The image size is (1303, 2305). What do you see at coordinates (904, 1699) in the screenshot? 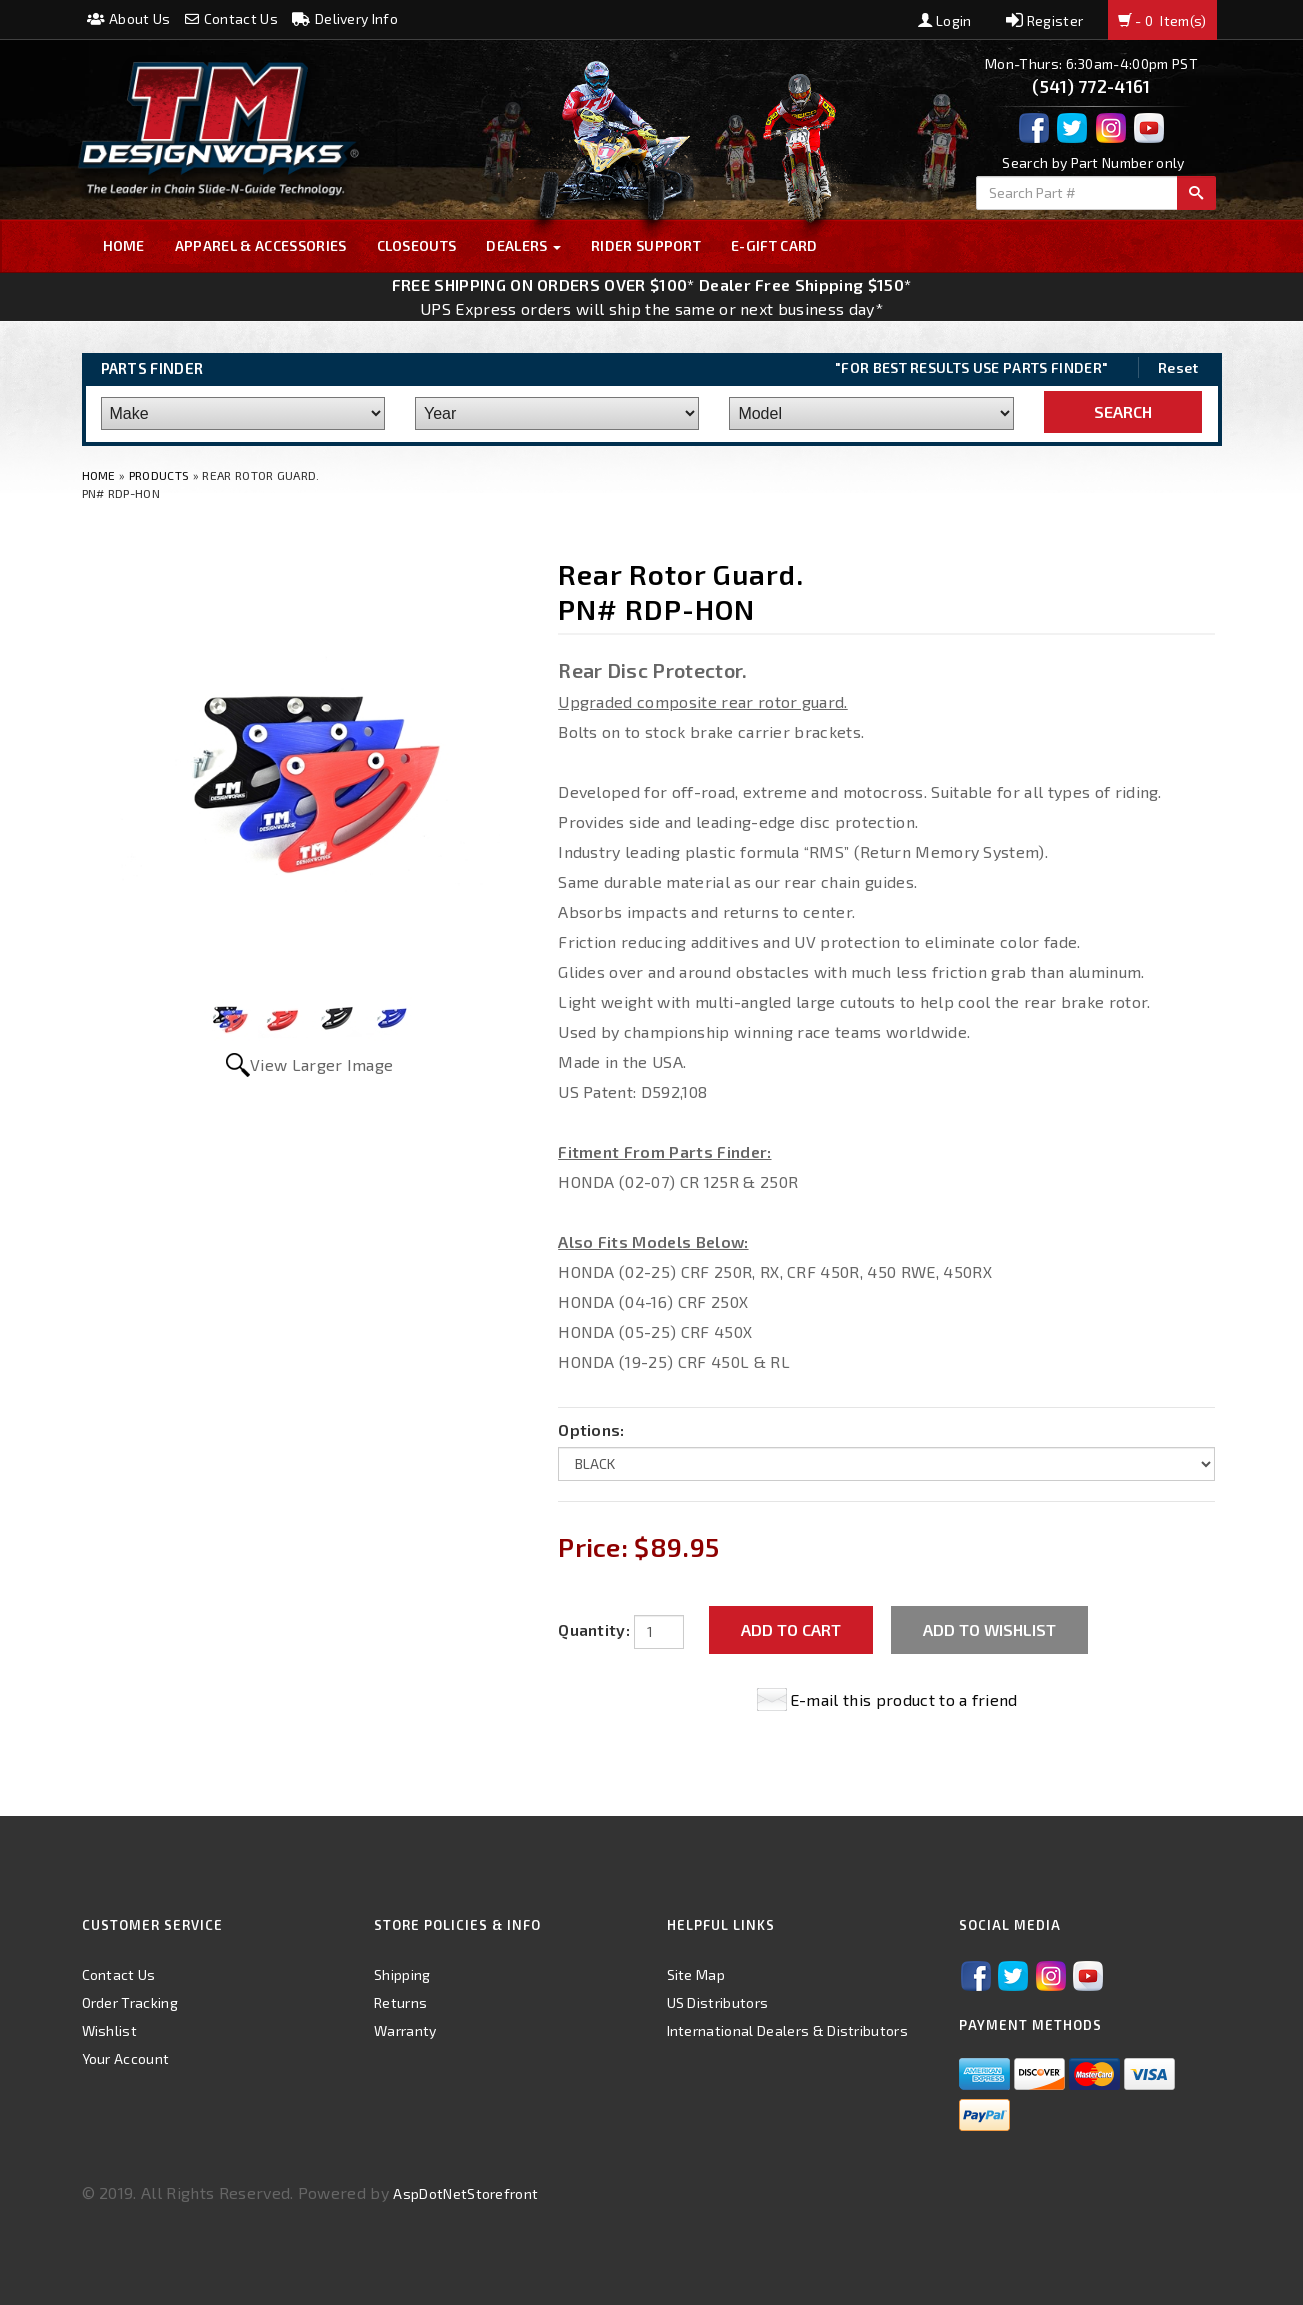
I see `E-mail this product to a friend` at bounding box center [904, 1699].